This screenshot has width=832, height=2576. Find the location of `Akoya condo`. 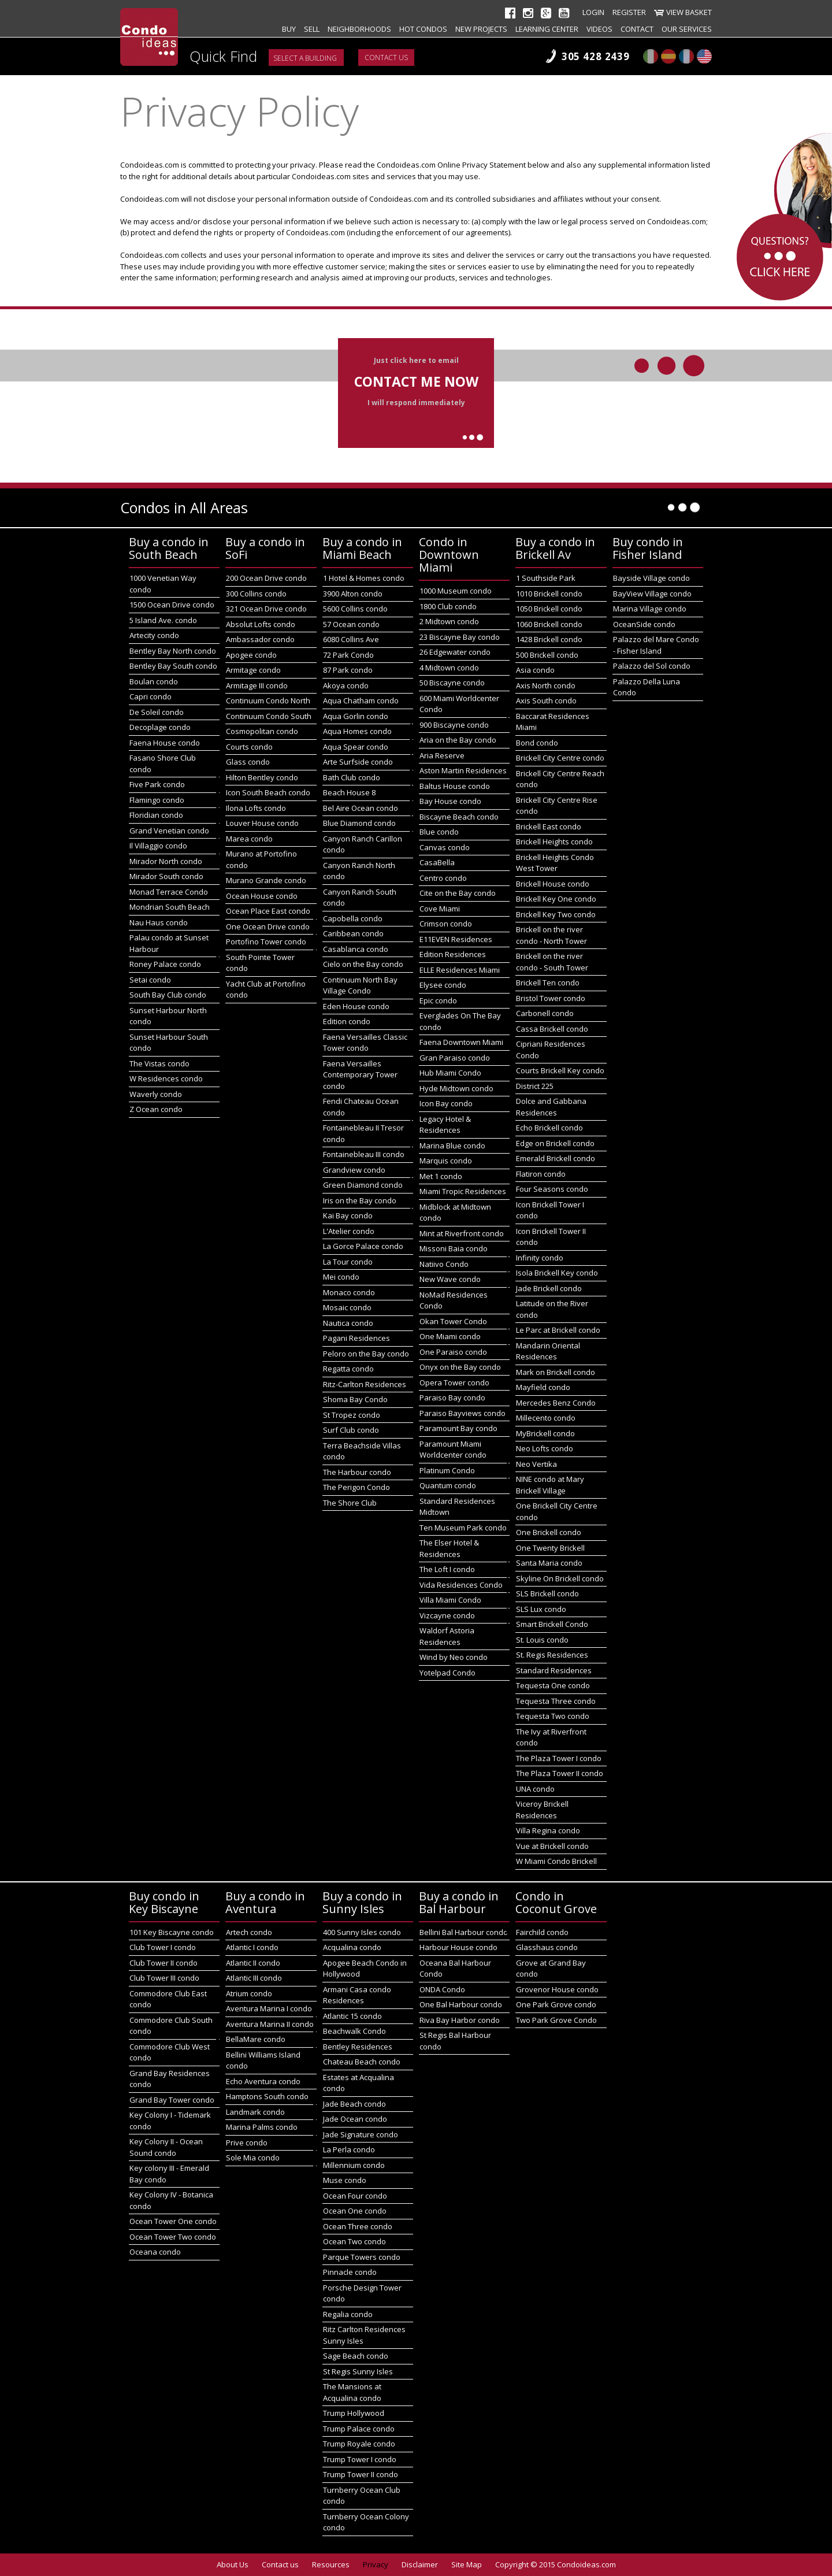

Akoya condo is located at coordinates (346, 685).